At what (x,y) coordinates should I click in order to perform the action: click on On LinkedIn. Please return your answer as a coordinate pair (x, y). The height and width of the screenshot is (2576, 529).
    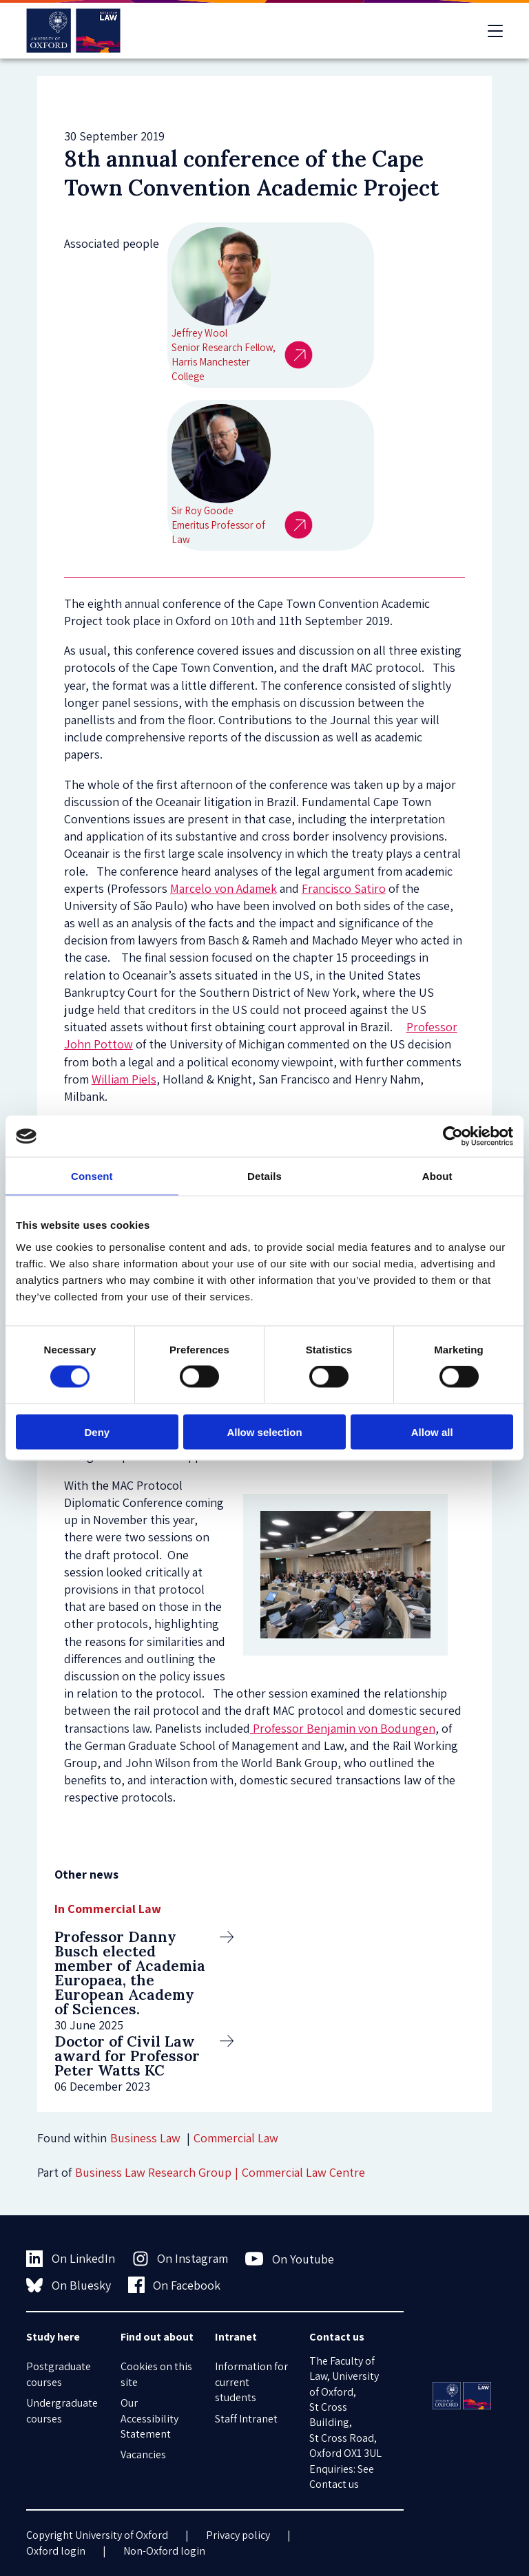
    Looking at the image, I should click on (70, 2258).